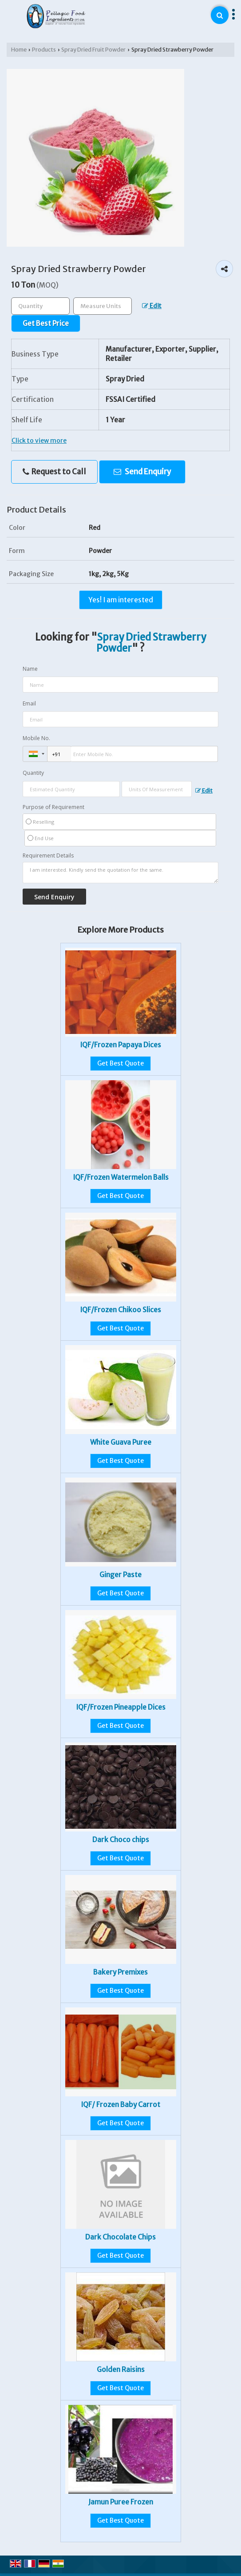 This screenshot has height=2576, width=241. What do you see at coordinates (120, 1839) in the screenshot?
I see `Dark Choco chips` at bounding box center [120, 1839].